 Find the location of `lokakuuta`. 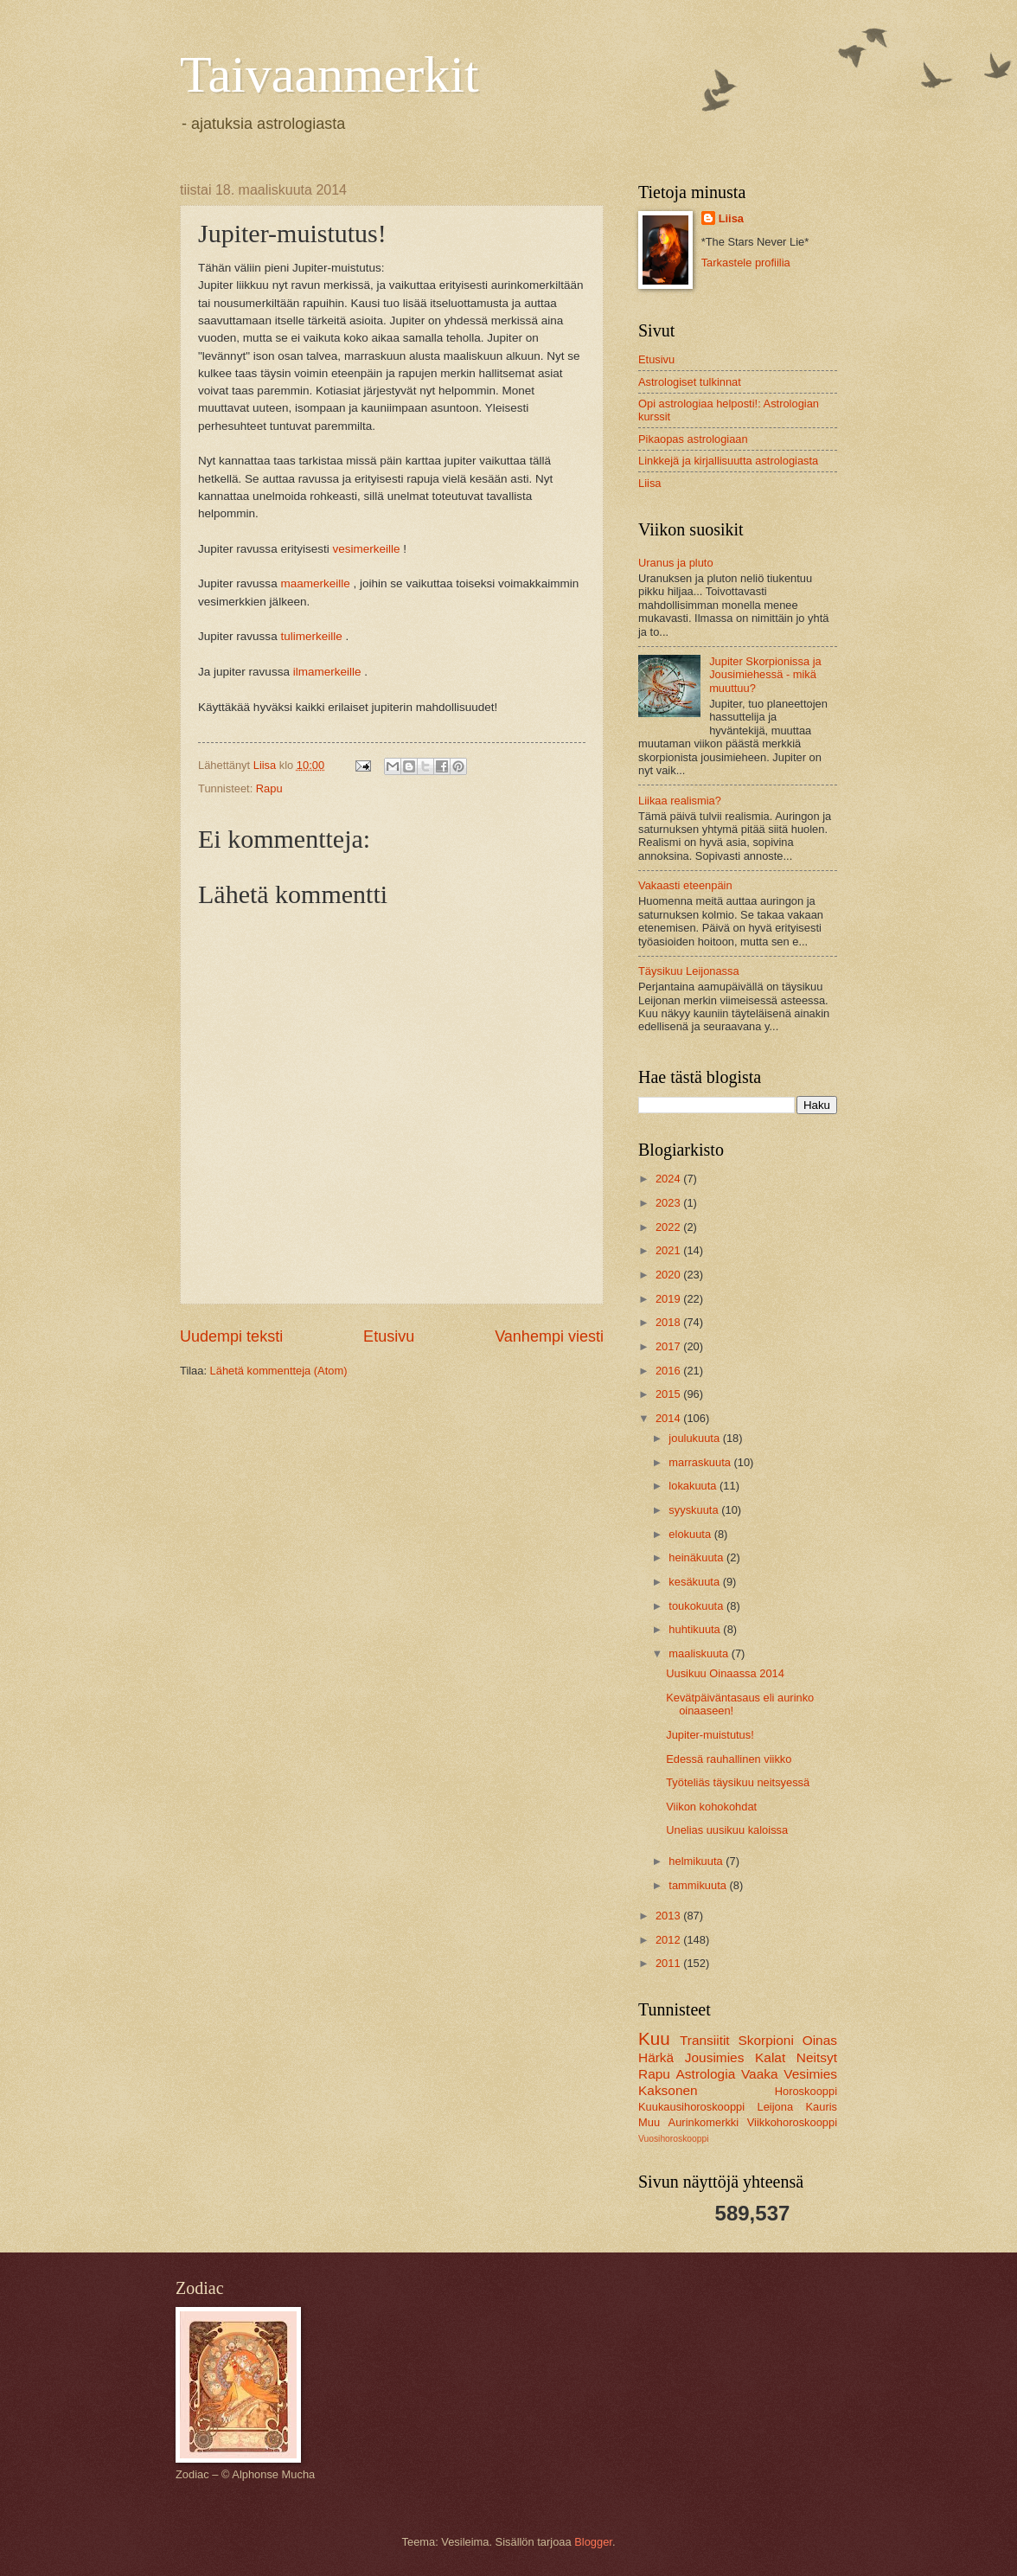

lokakuuta is located at coordinates (694, 1485).